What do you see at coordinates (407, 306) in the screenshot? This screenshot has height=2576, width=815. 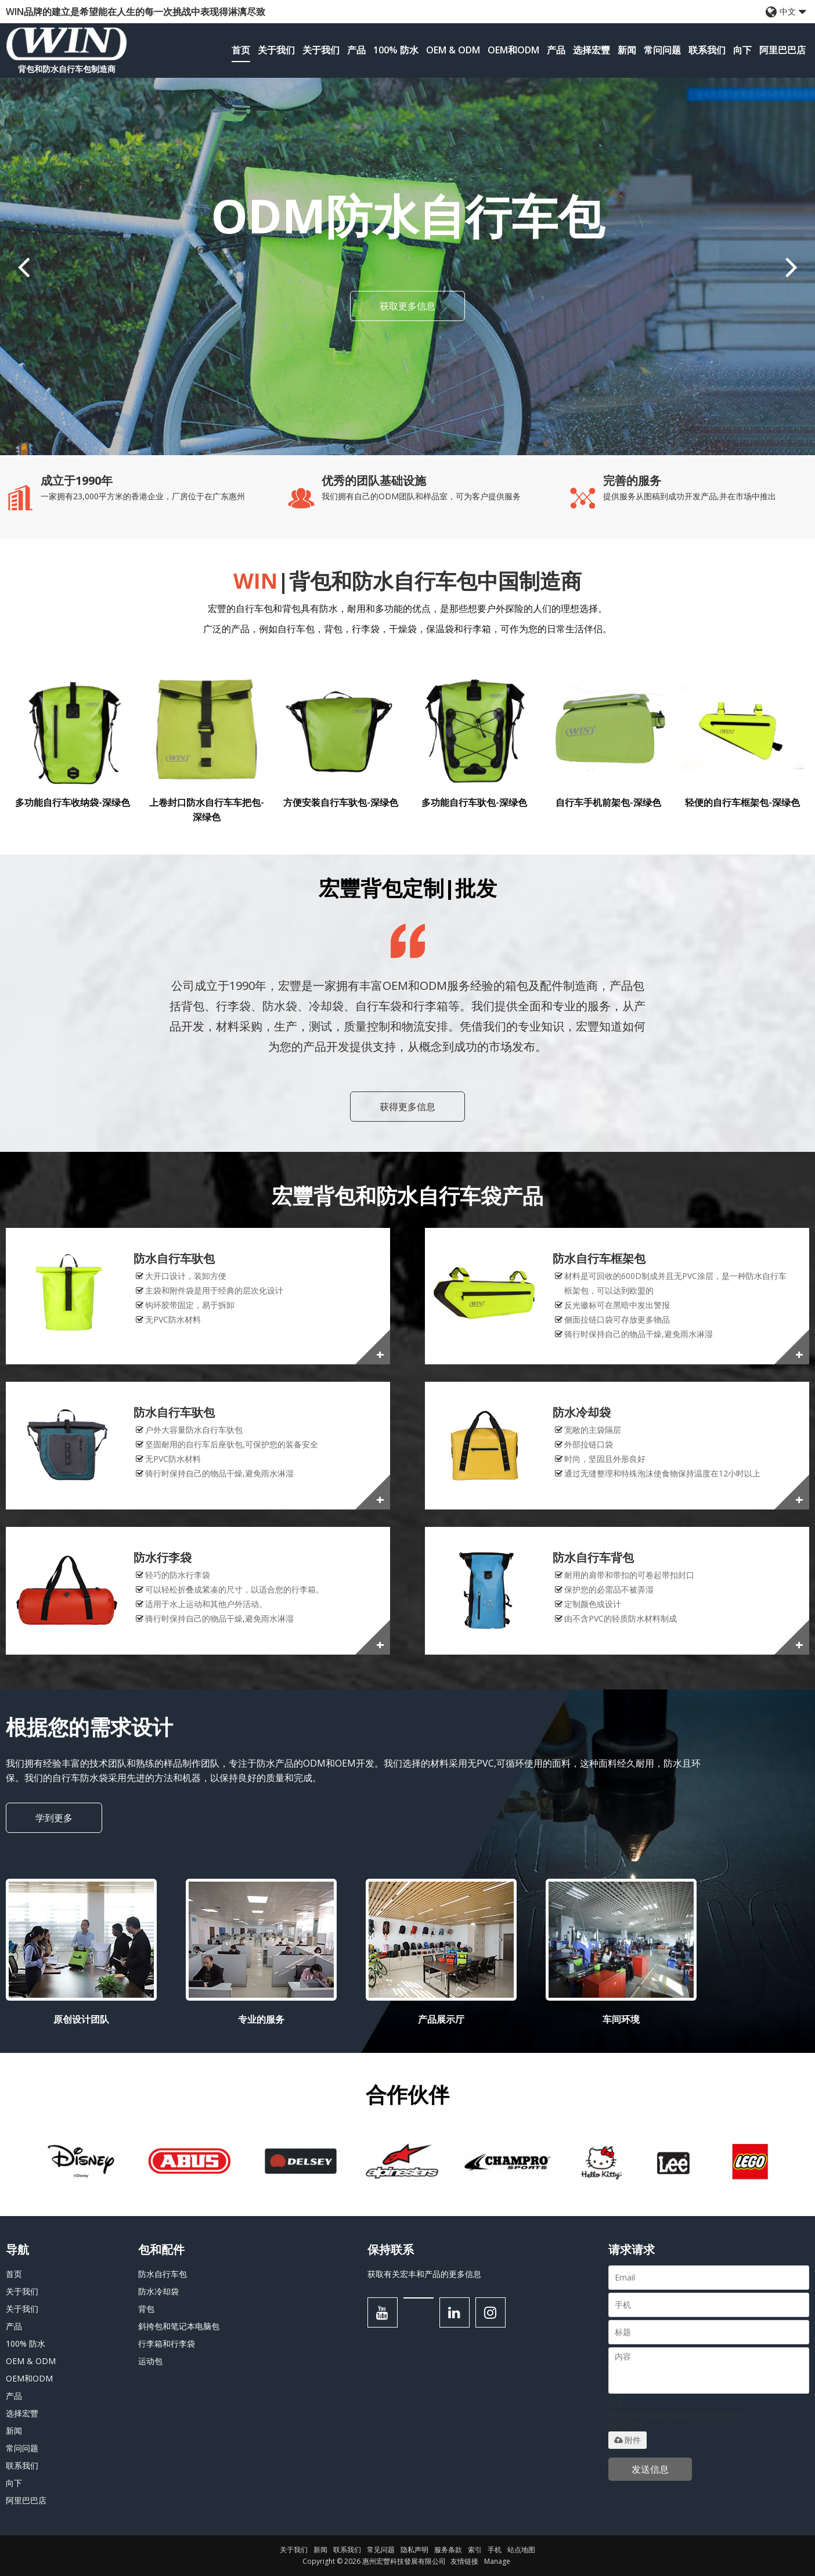 I see `获取更多信息` at bounding box center [407, 306].